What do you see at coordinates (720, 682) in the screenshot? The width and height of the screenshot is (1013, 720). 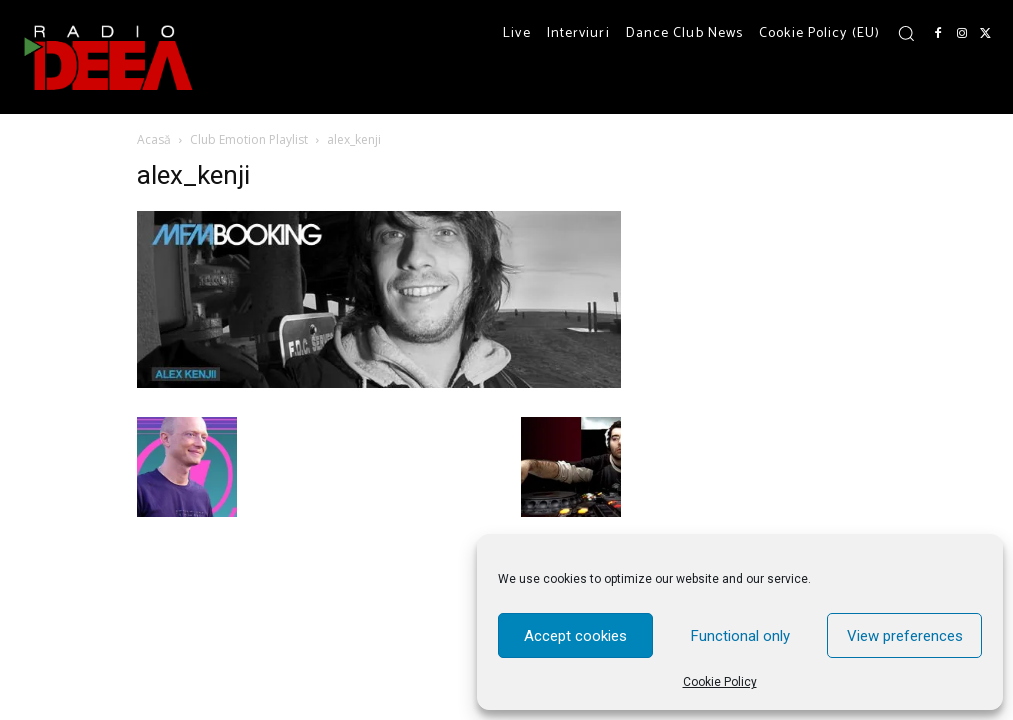 I see `Cookie Policy` at bounding box center [720, 682].